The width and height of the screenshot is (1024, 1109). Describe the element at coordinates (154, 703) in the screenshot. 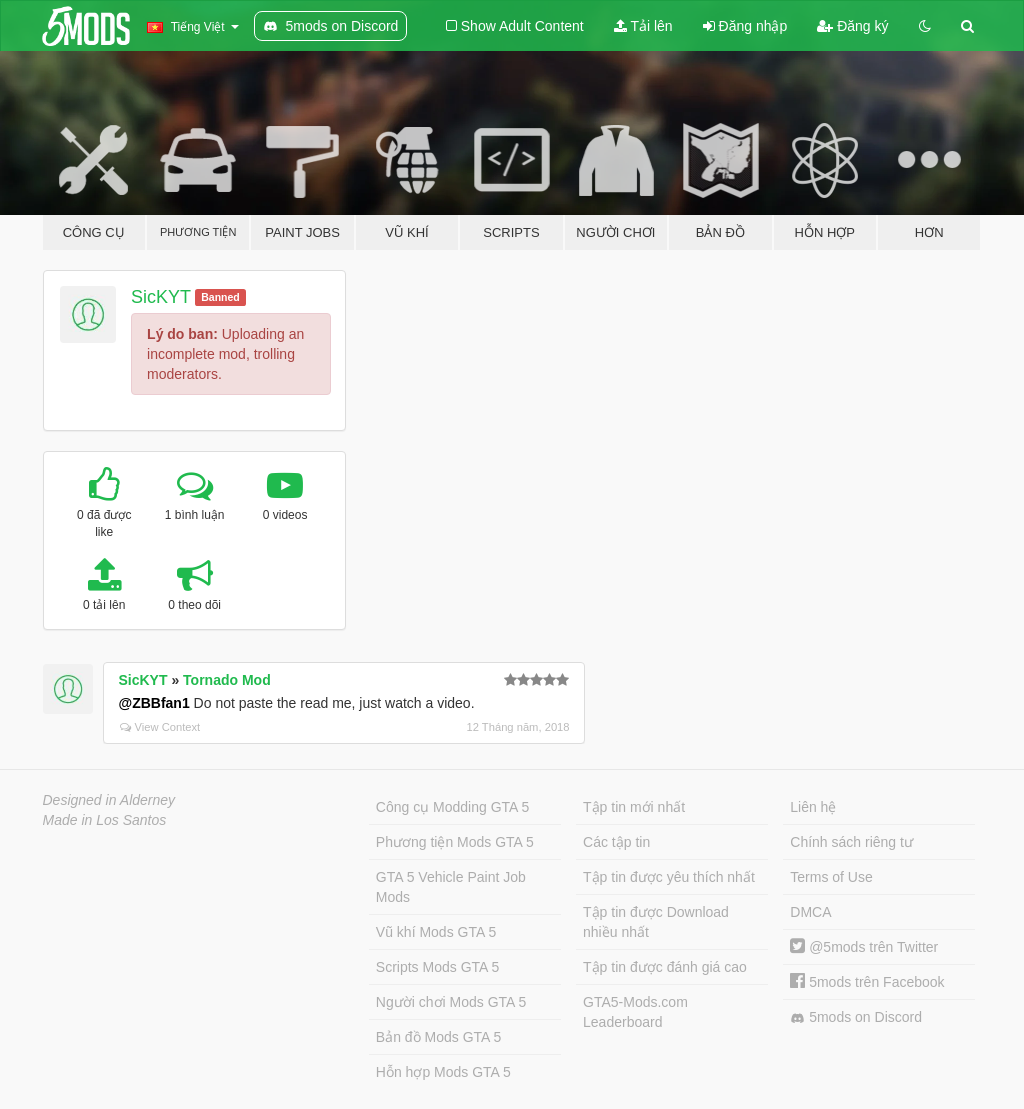

I see `@ZBBfan1` at that location.